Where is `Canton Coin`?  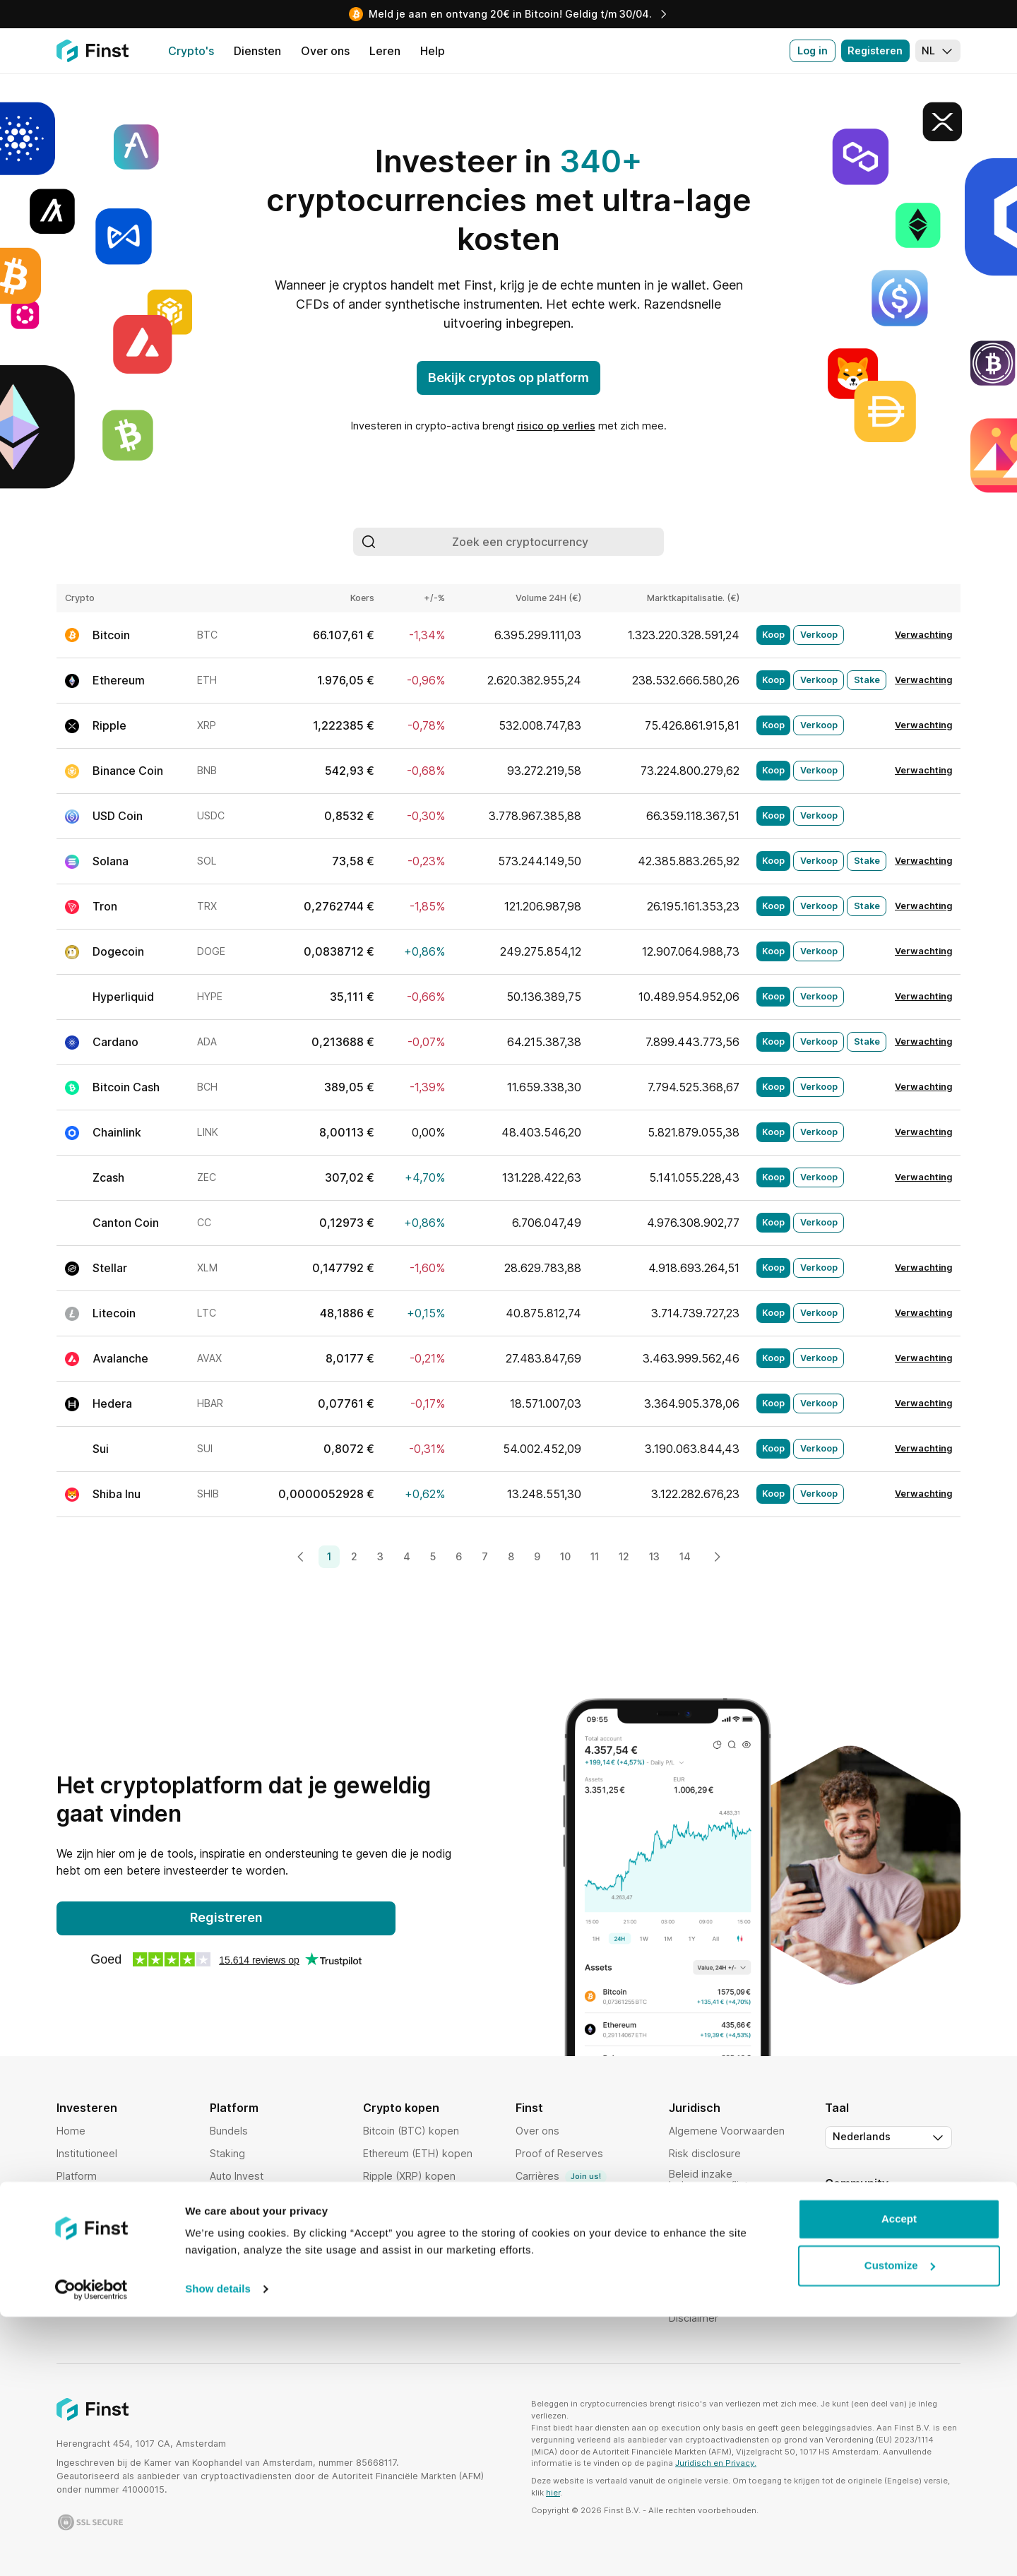
Canton Coin is located at coordinates (126, 1223).